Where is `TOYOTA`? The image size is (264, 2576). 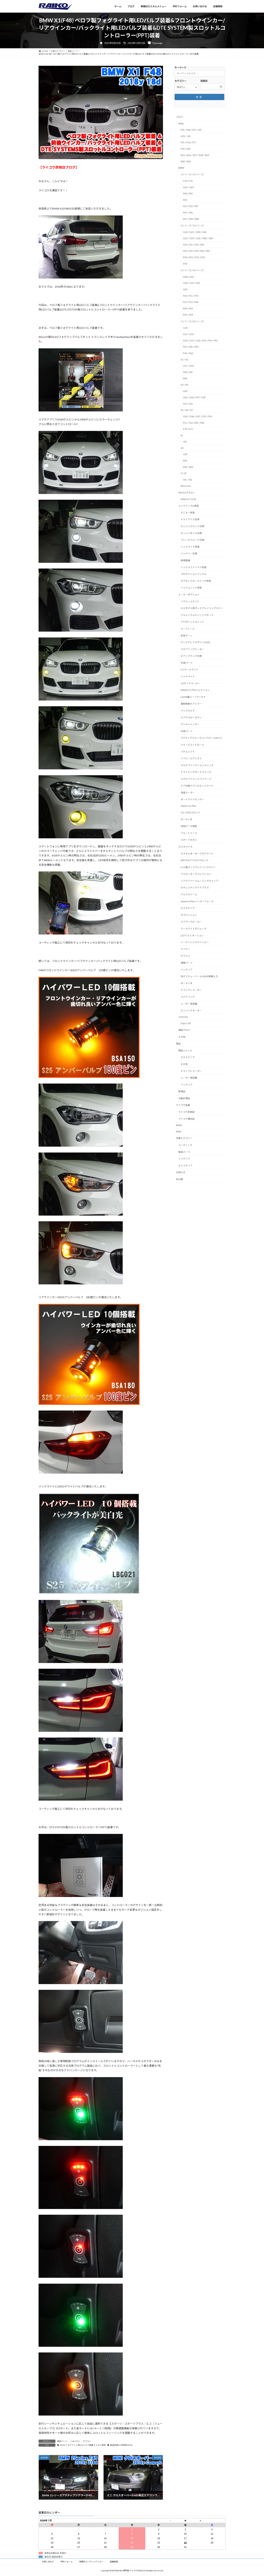 TOYOTA is located at coordinates (183, 1017).